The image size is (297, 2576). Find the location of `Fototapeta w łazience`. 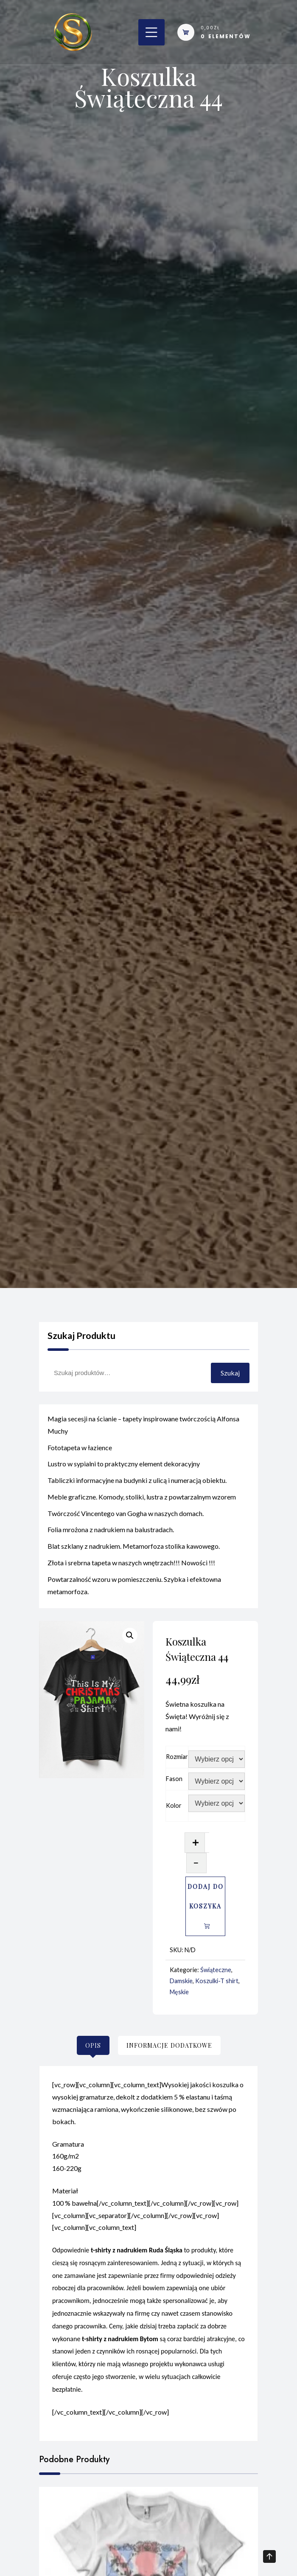

Fototapeta w łazience is located at coordinates (80, 1451).